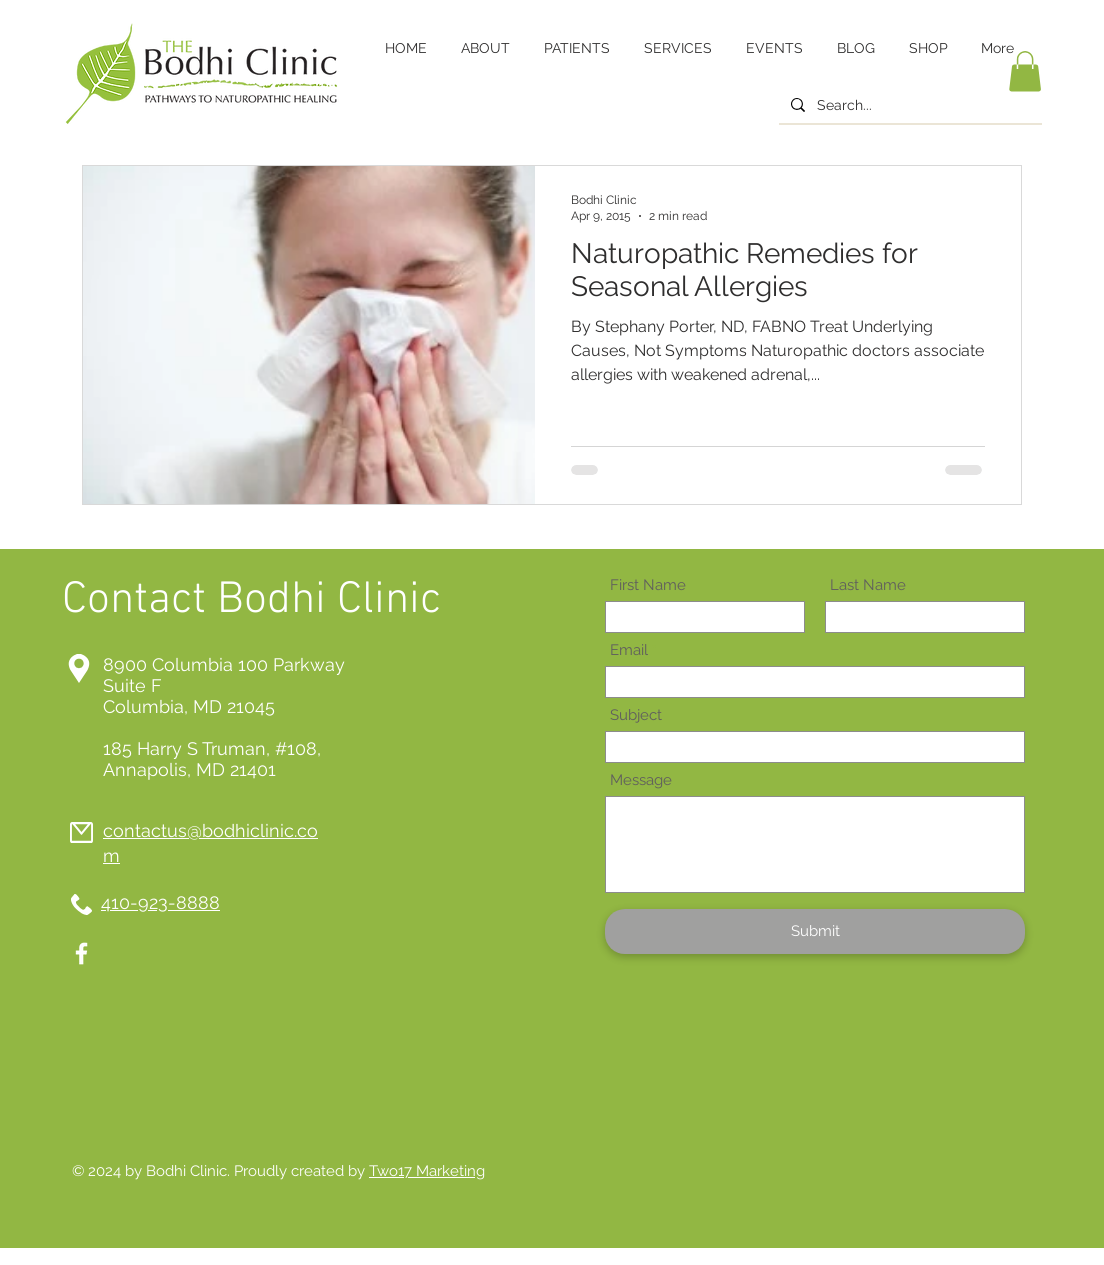 Image resolution: width=1104 pixels, height=1265 pixels. I want to click on [Submit], so click(815, 931).